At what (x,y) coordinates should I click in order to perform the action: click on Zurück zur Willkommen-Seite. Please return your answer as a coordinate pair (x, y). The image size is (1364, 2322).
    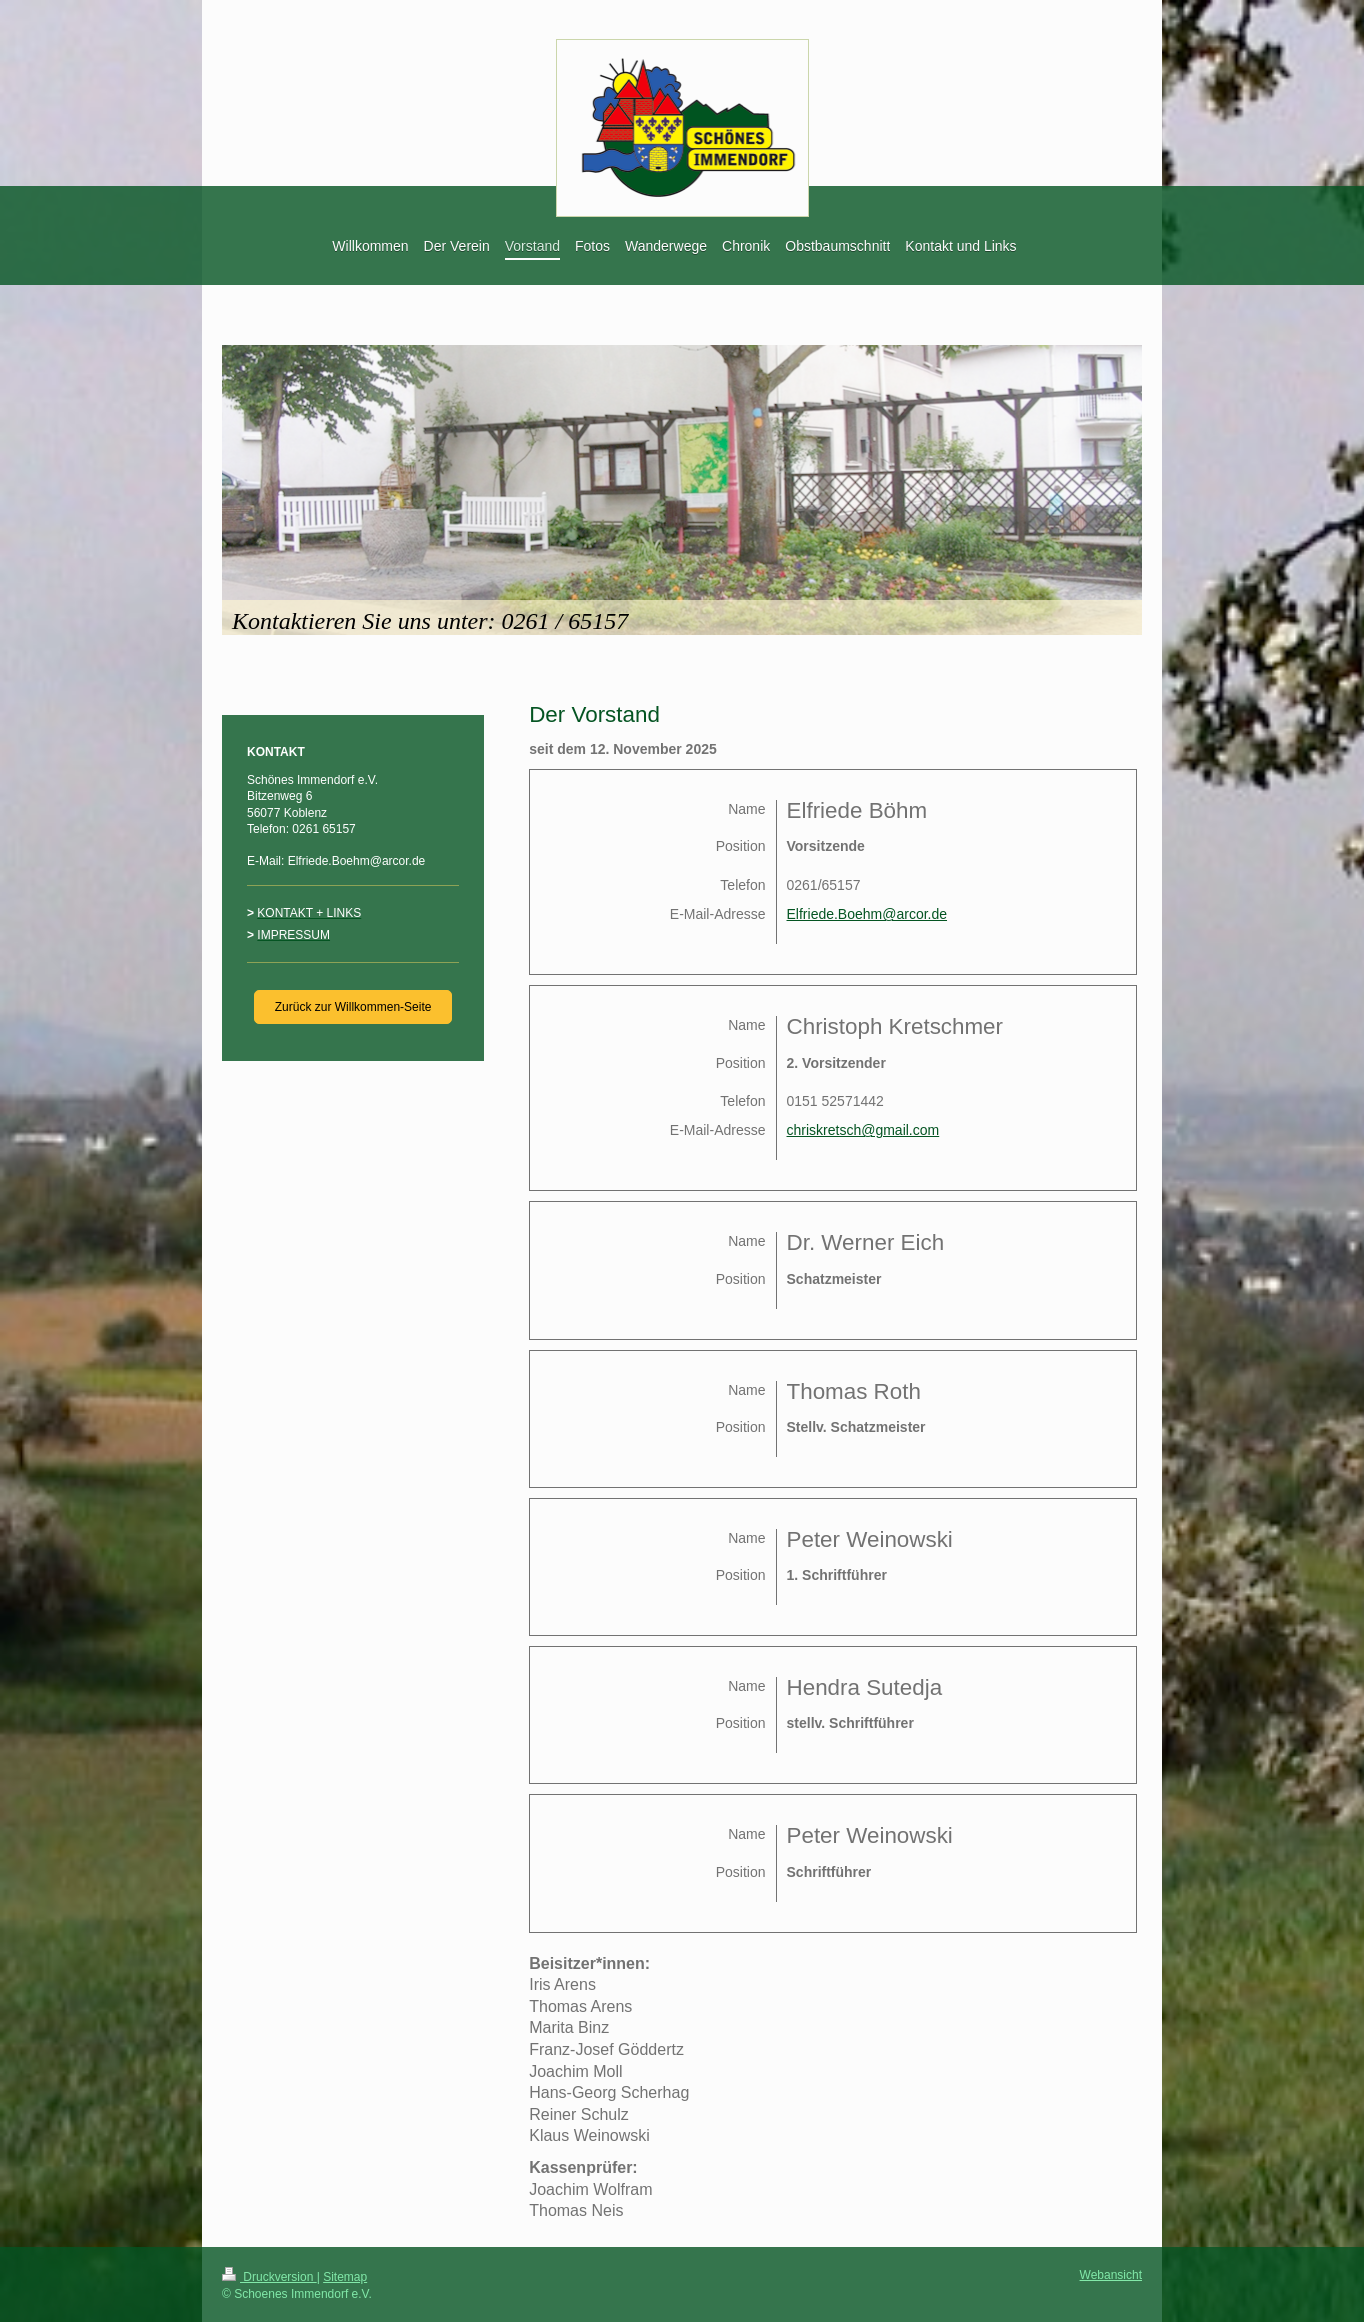
    Looking at the image, I should click on (353, 1007).